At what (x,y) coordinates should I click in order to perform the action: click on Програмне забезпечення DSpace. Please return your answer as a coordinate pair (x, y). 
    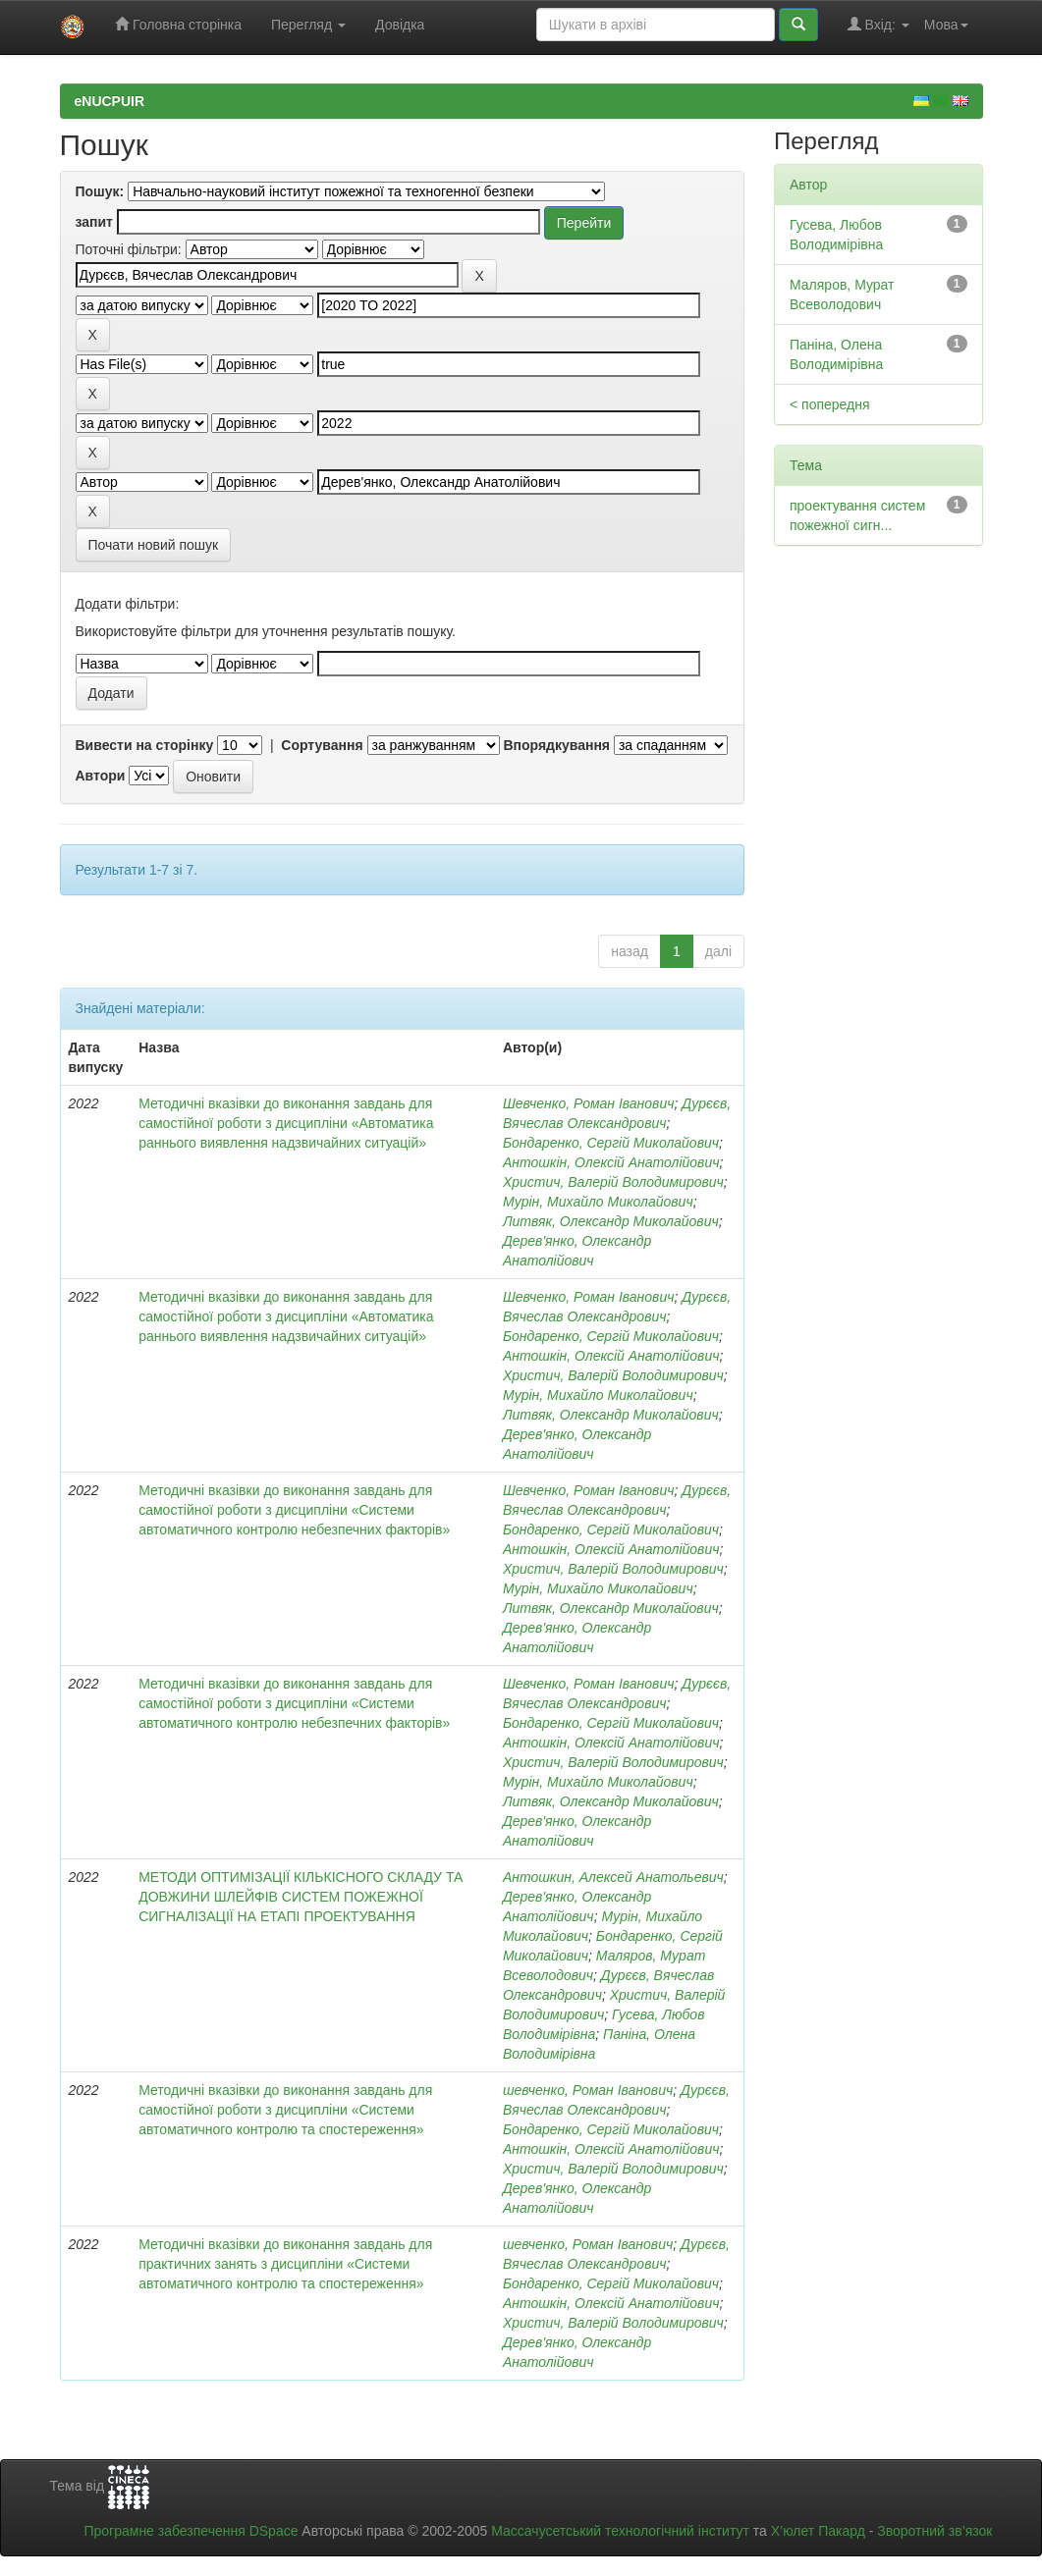
    Looking at the image, I should click on (190, 2531).